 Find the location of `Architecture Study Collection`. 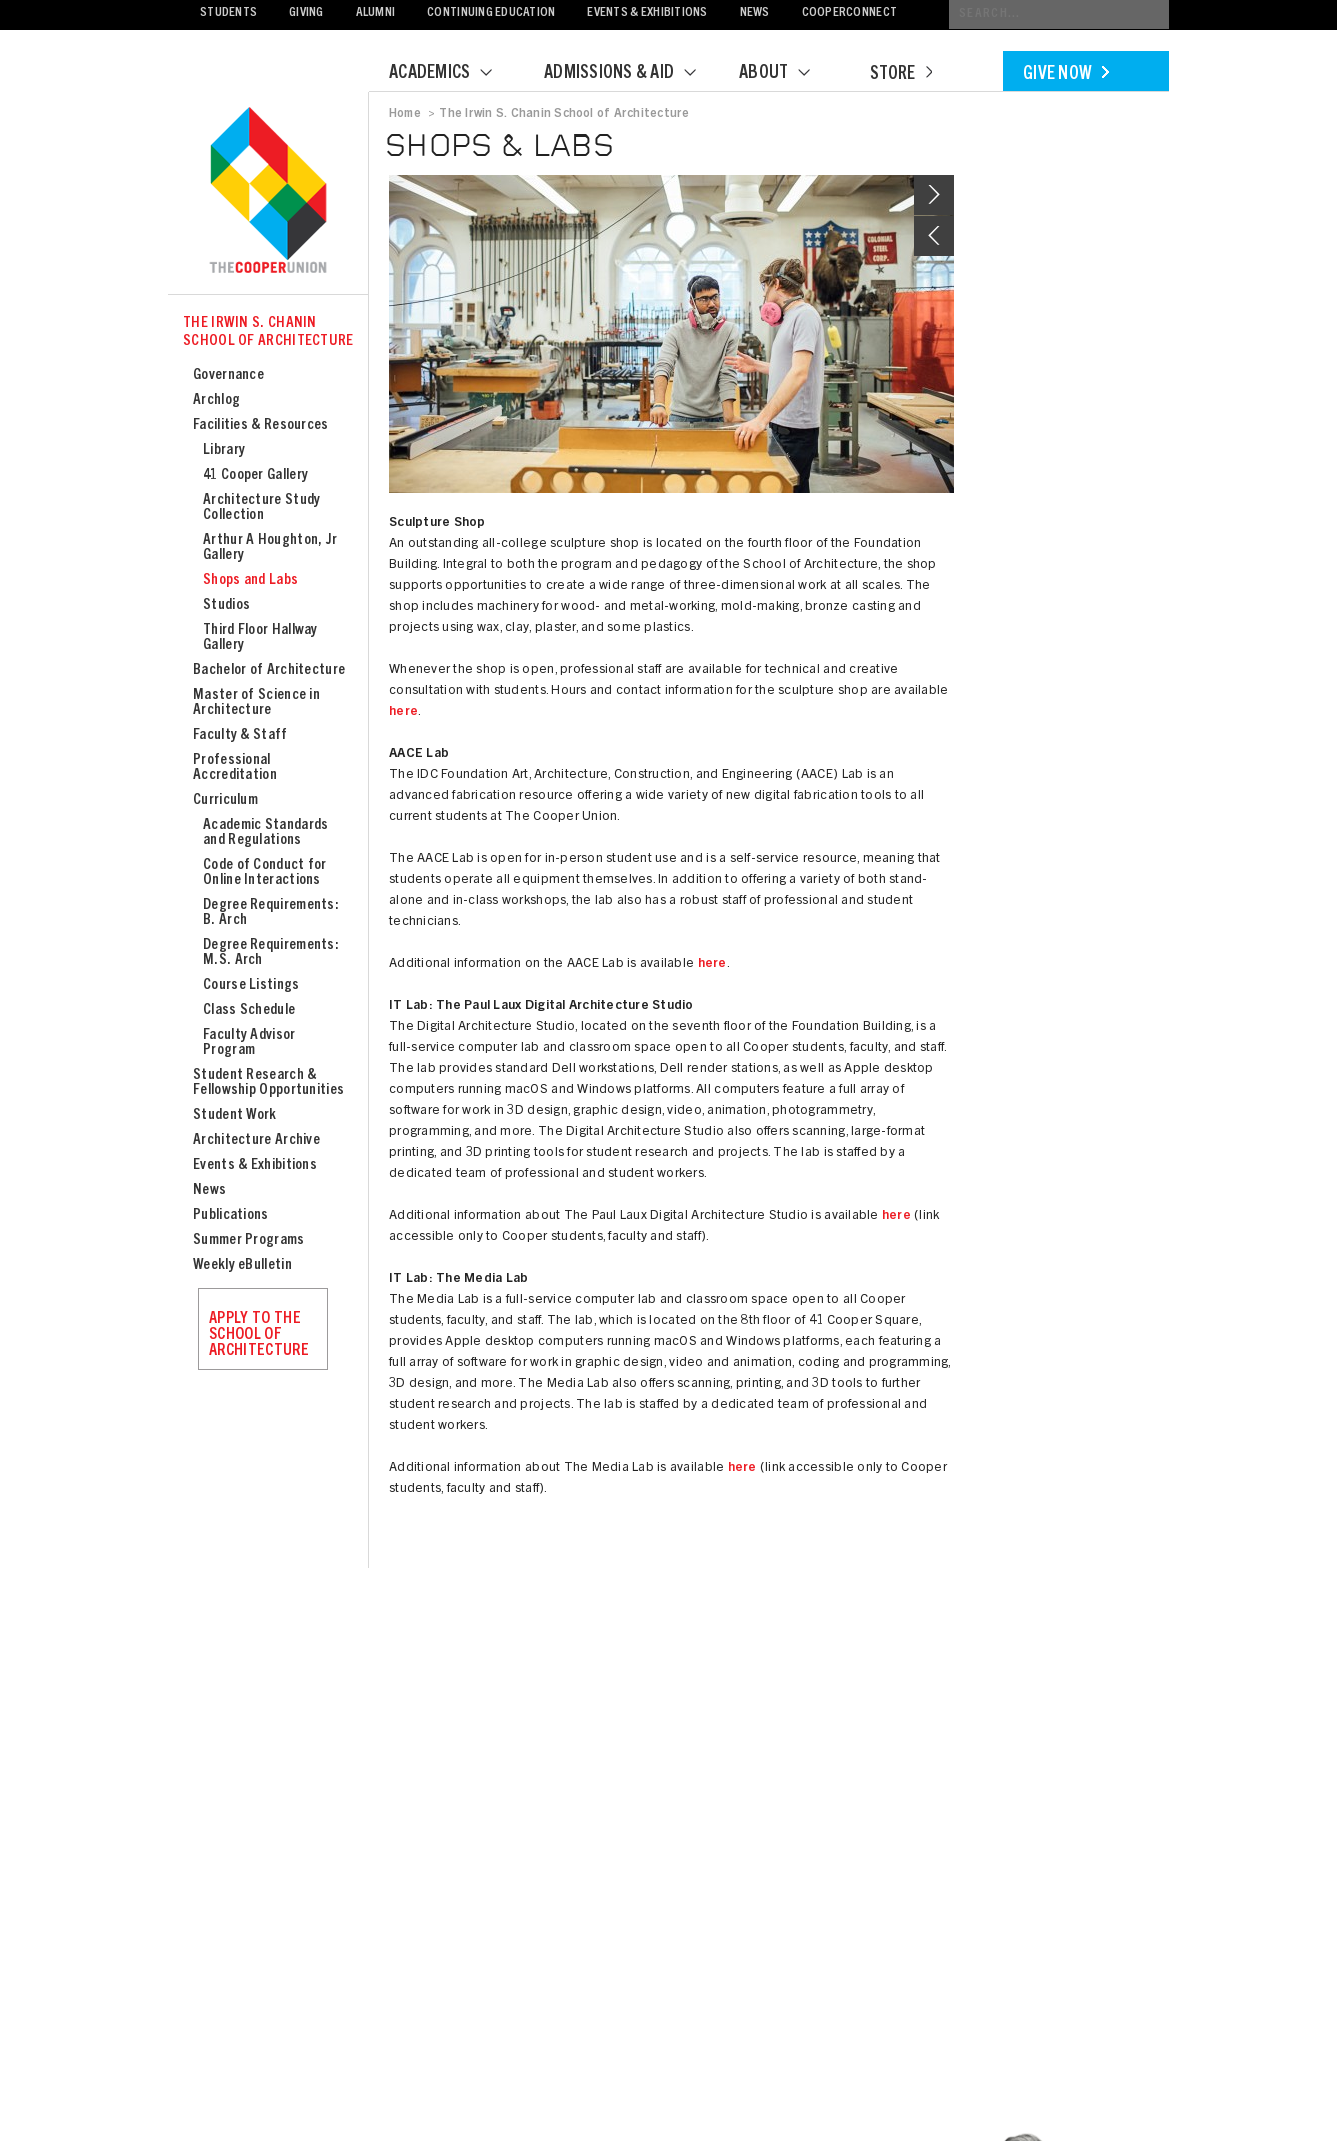

Architecture Study Collection is located at coordinates (261, 508).